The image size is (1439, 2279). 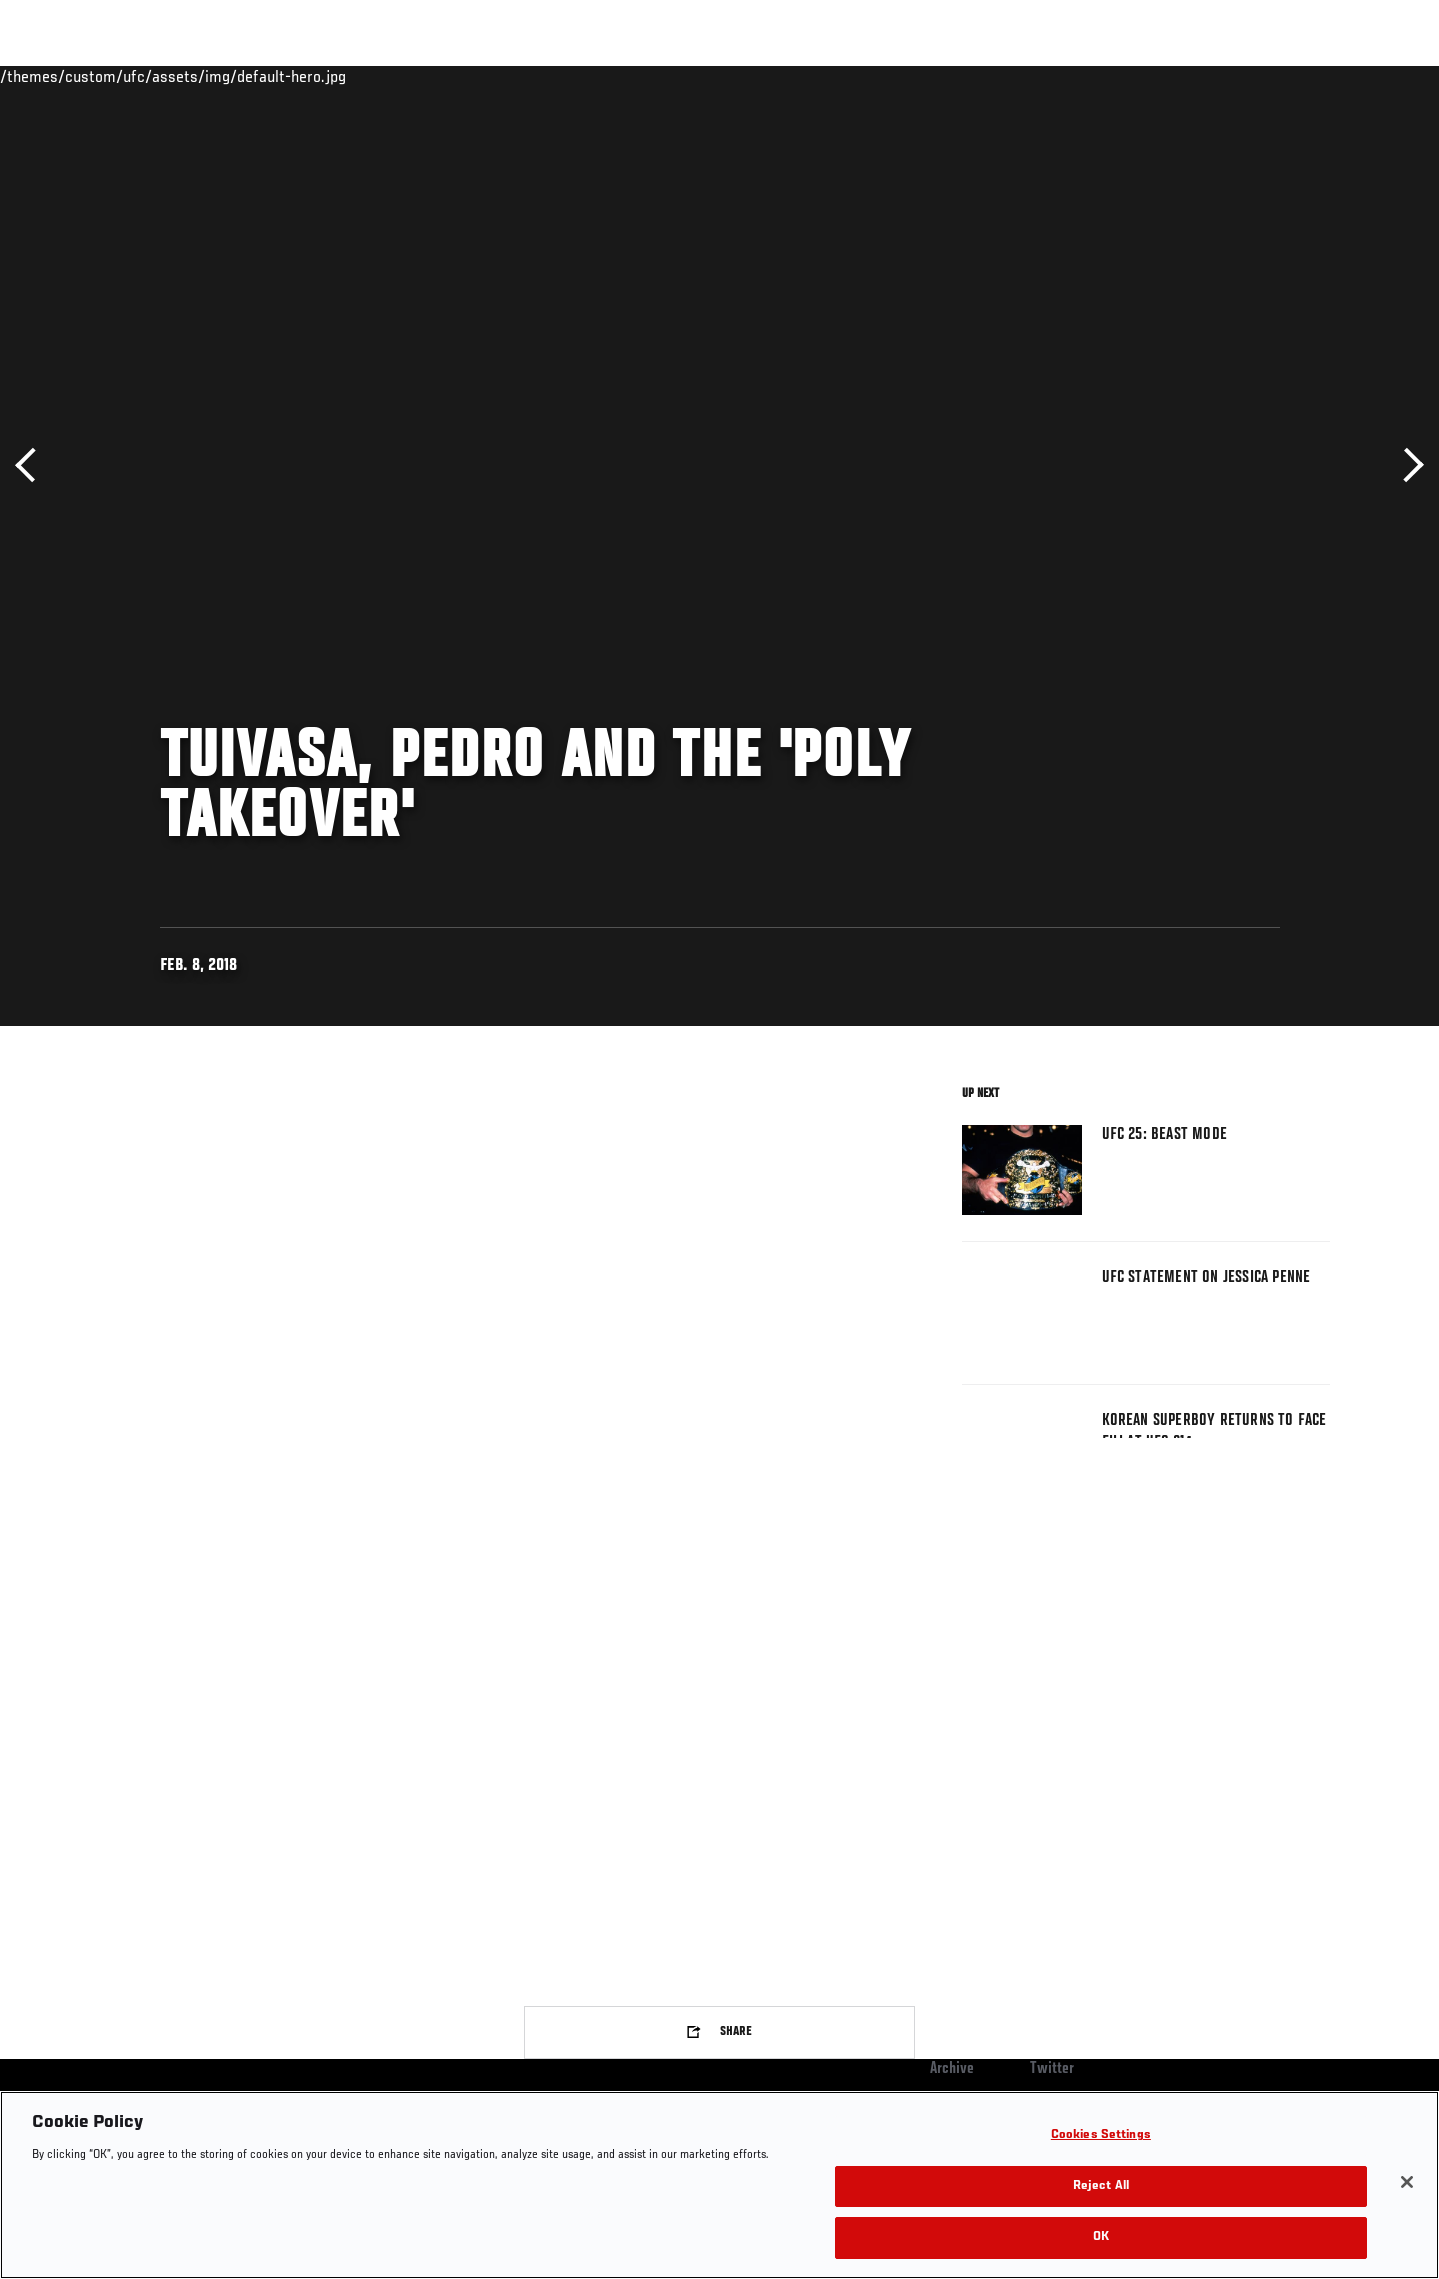 What do you see at coordinates (1101, 2237) in the screenshot?
I see `OK` at bounding box center [1101, 2237].